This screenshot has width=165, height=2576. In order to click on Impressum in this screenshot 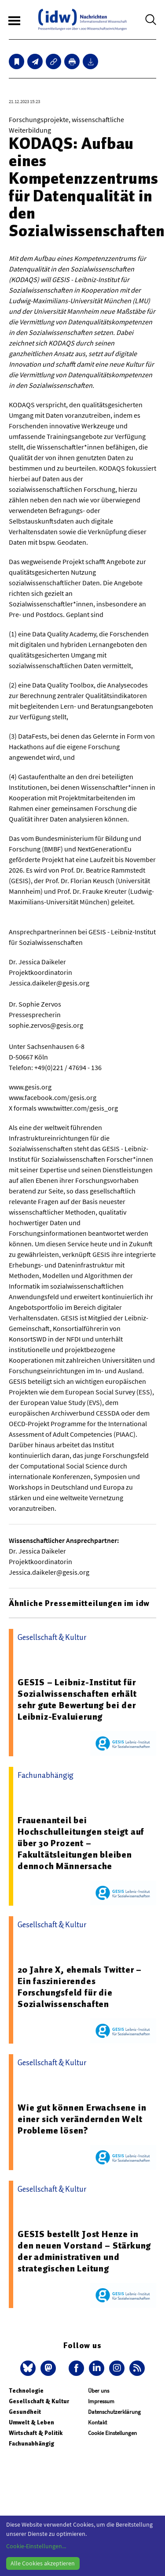, I will do `click(101, 2401)`.